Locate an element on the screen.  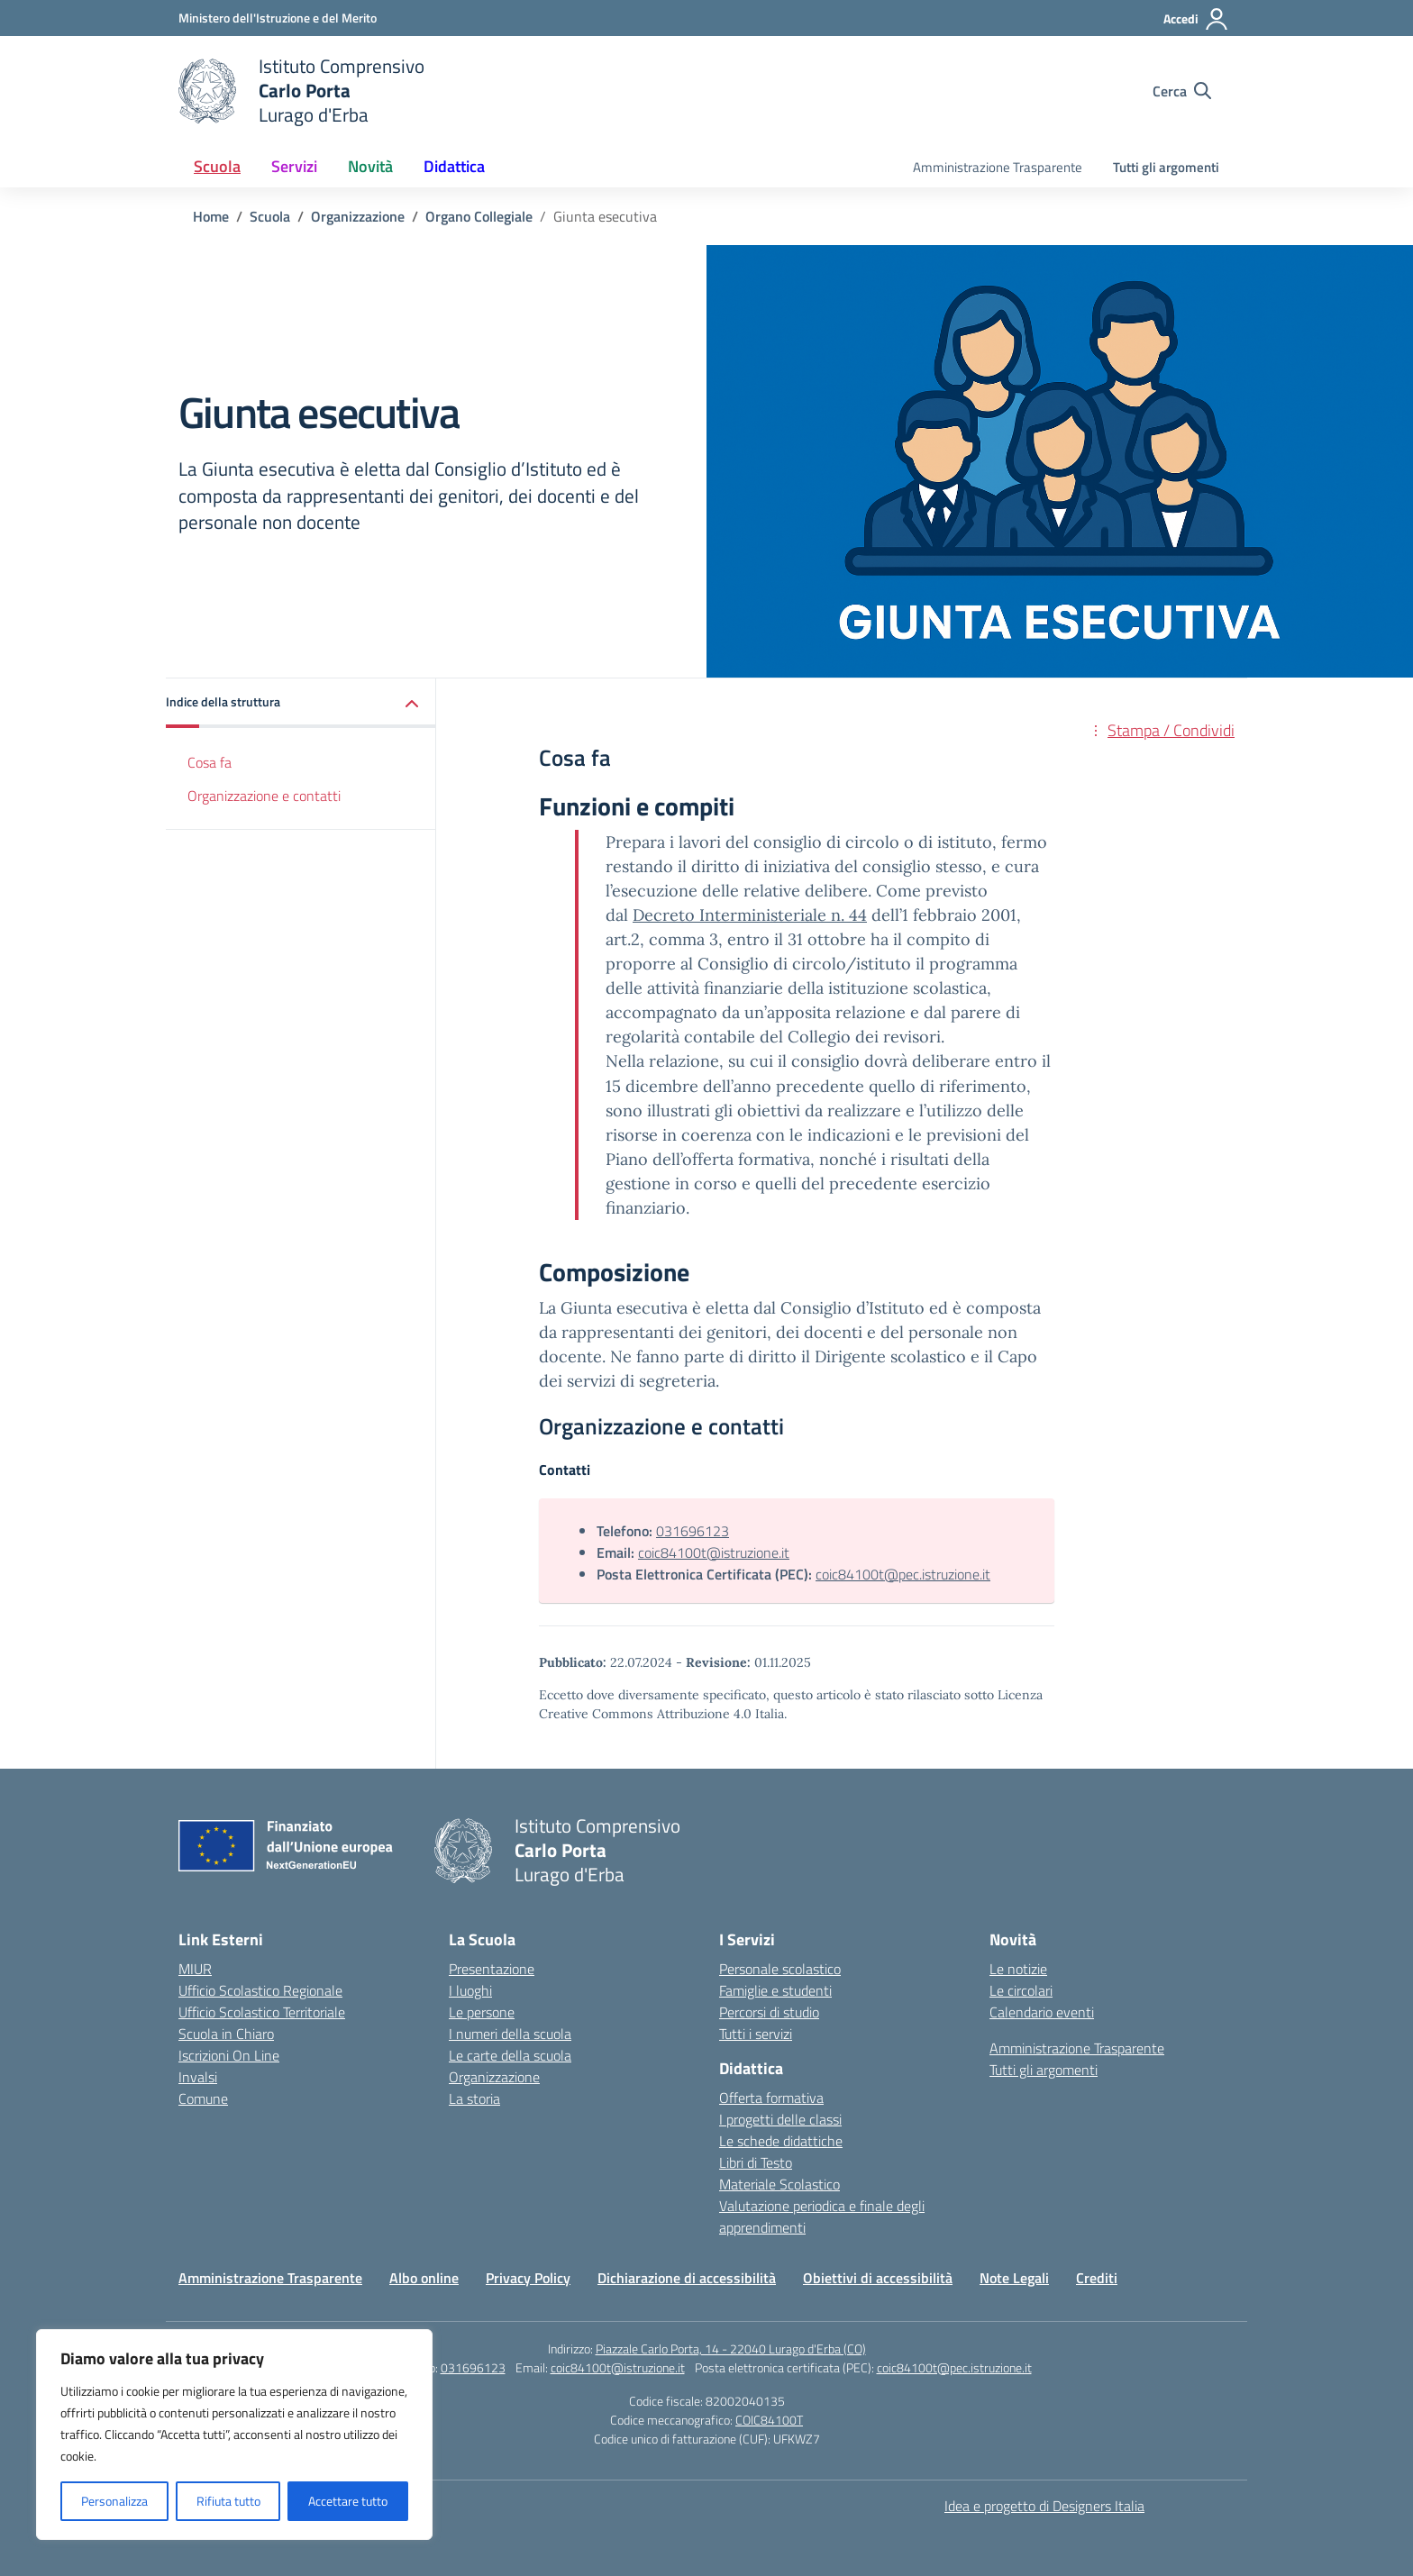
Piazzale Carlo Porta, 14 - 22040 Lurago d'Erba (CO) is located at coordinates (731, 2348).